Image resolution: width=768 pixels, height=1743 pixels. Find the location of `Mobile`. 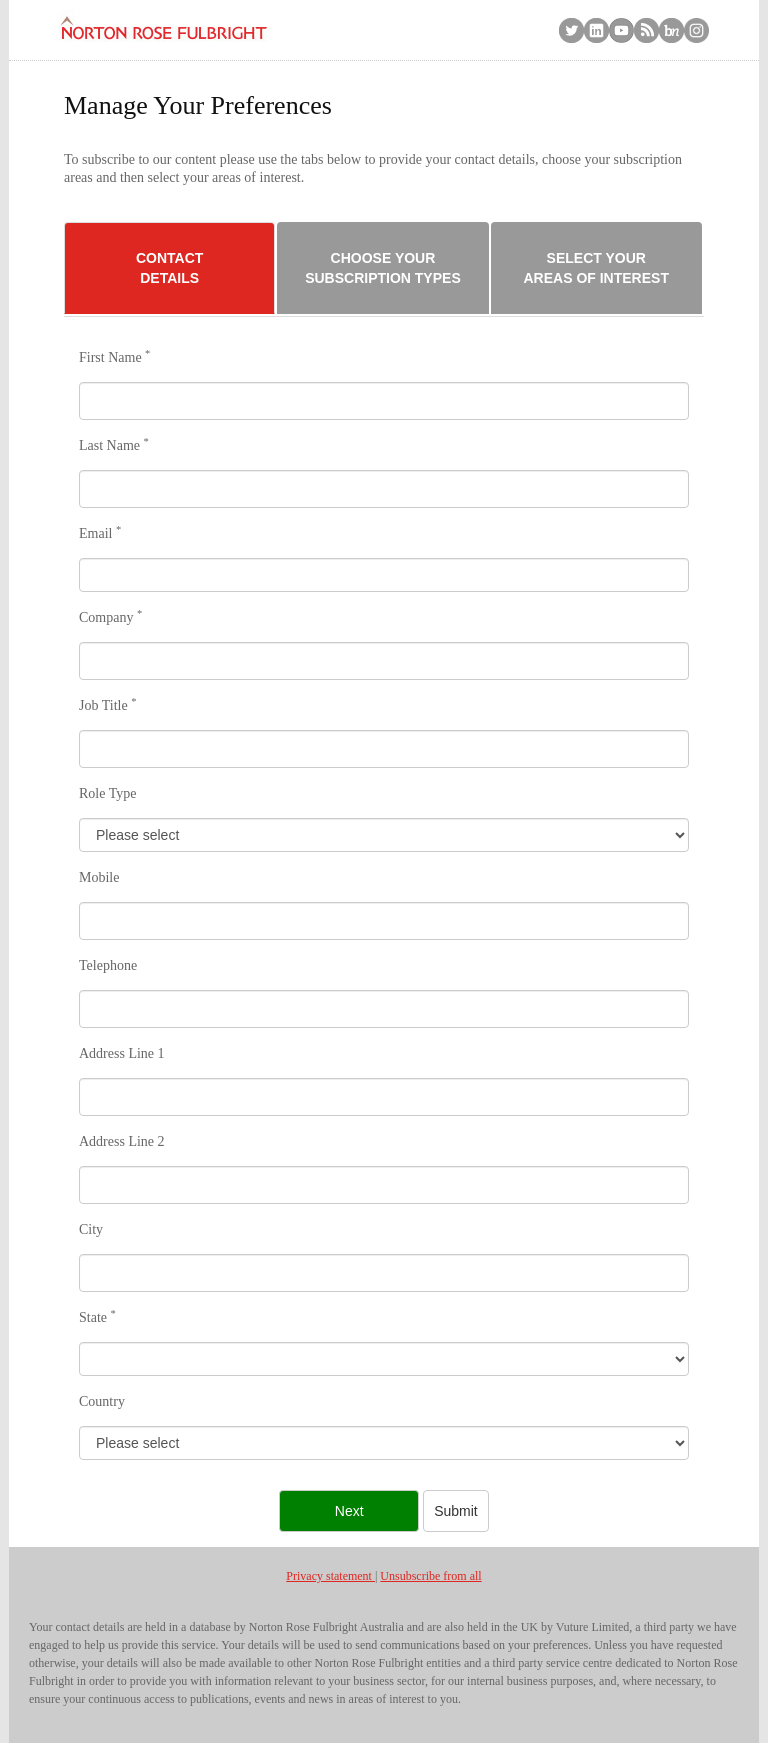

Mobile is located at coordinates (99, 877).